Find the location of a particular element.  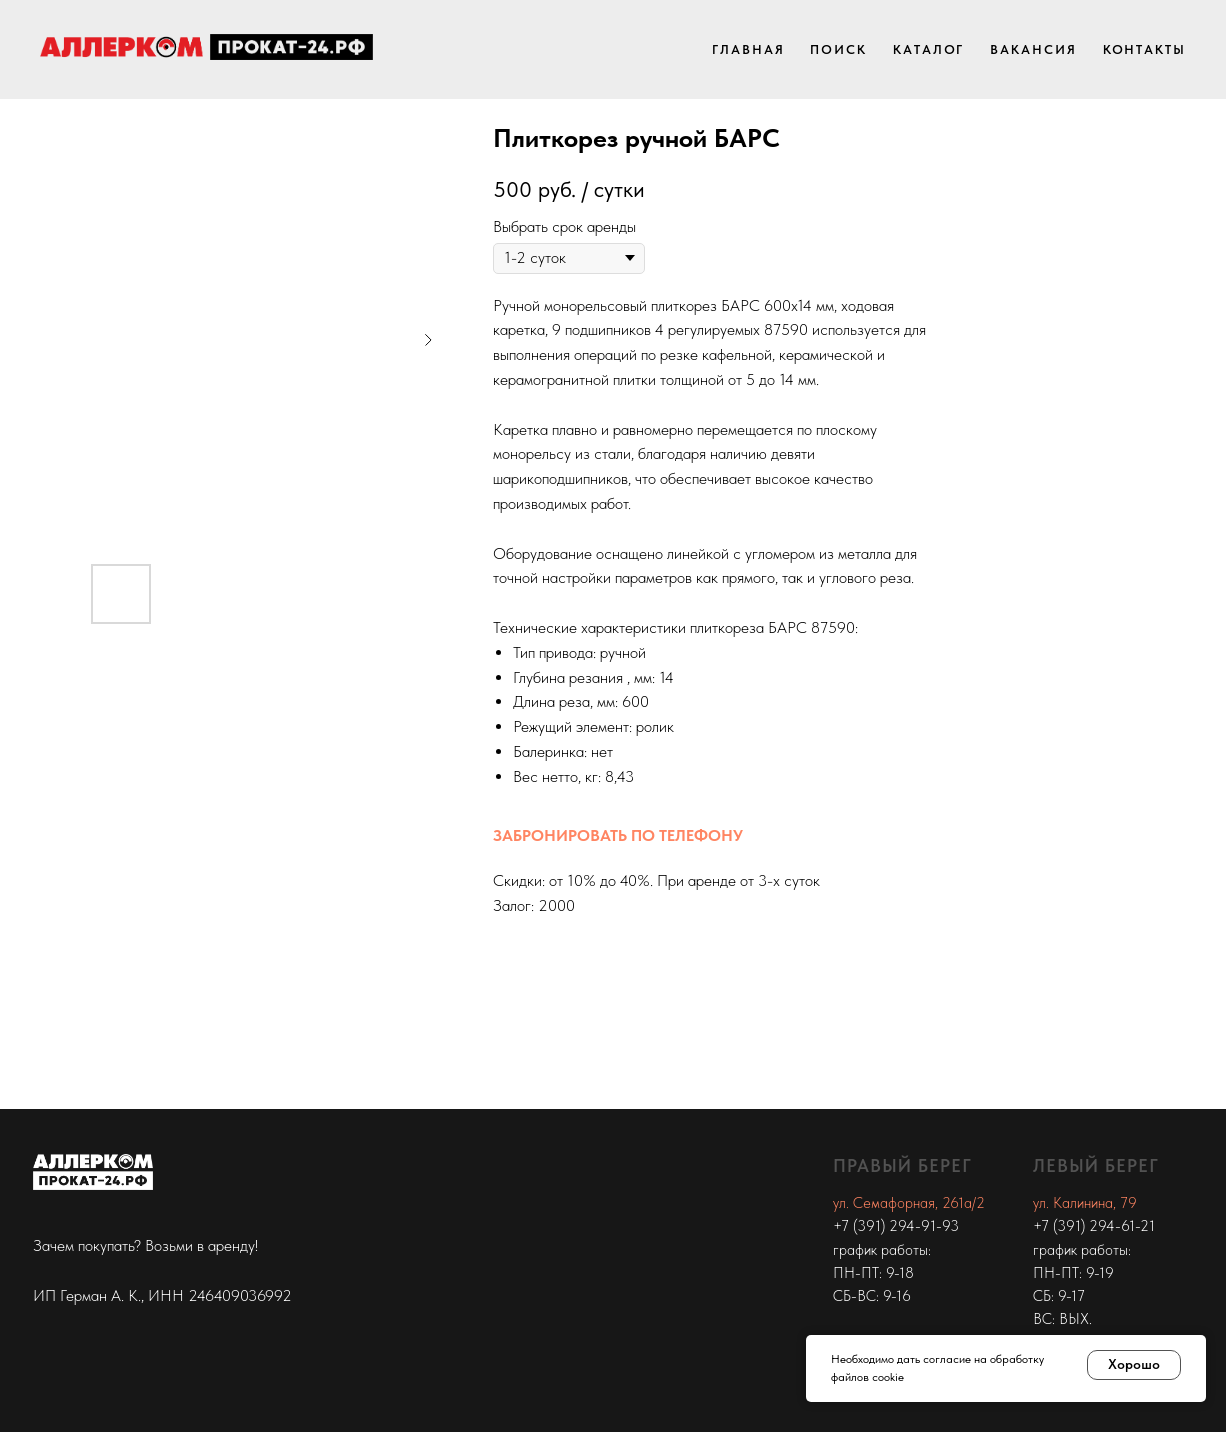

+7 (391) 294-61-21 is located at coordinates (1094, 1226).